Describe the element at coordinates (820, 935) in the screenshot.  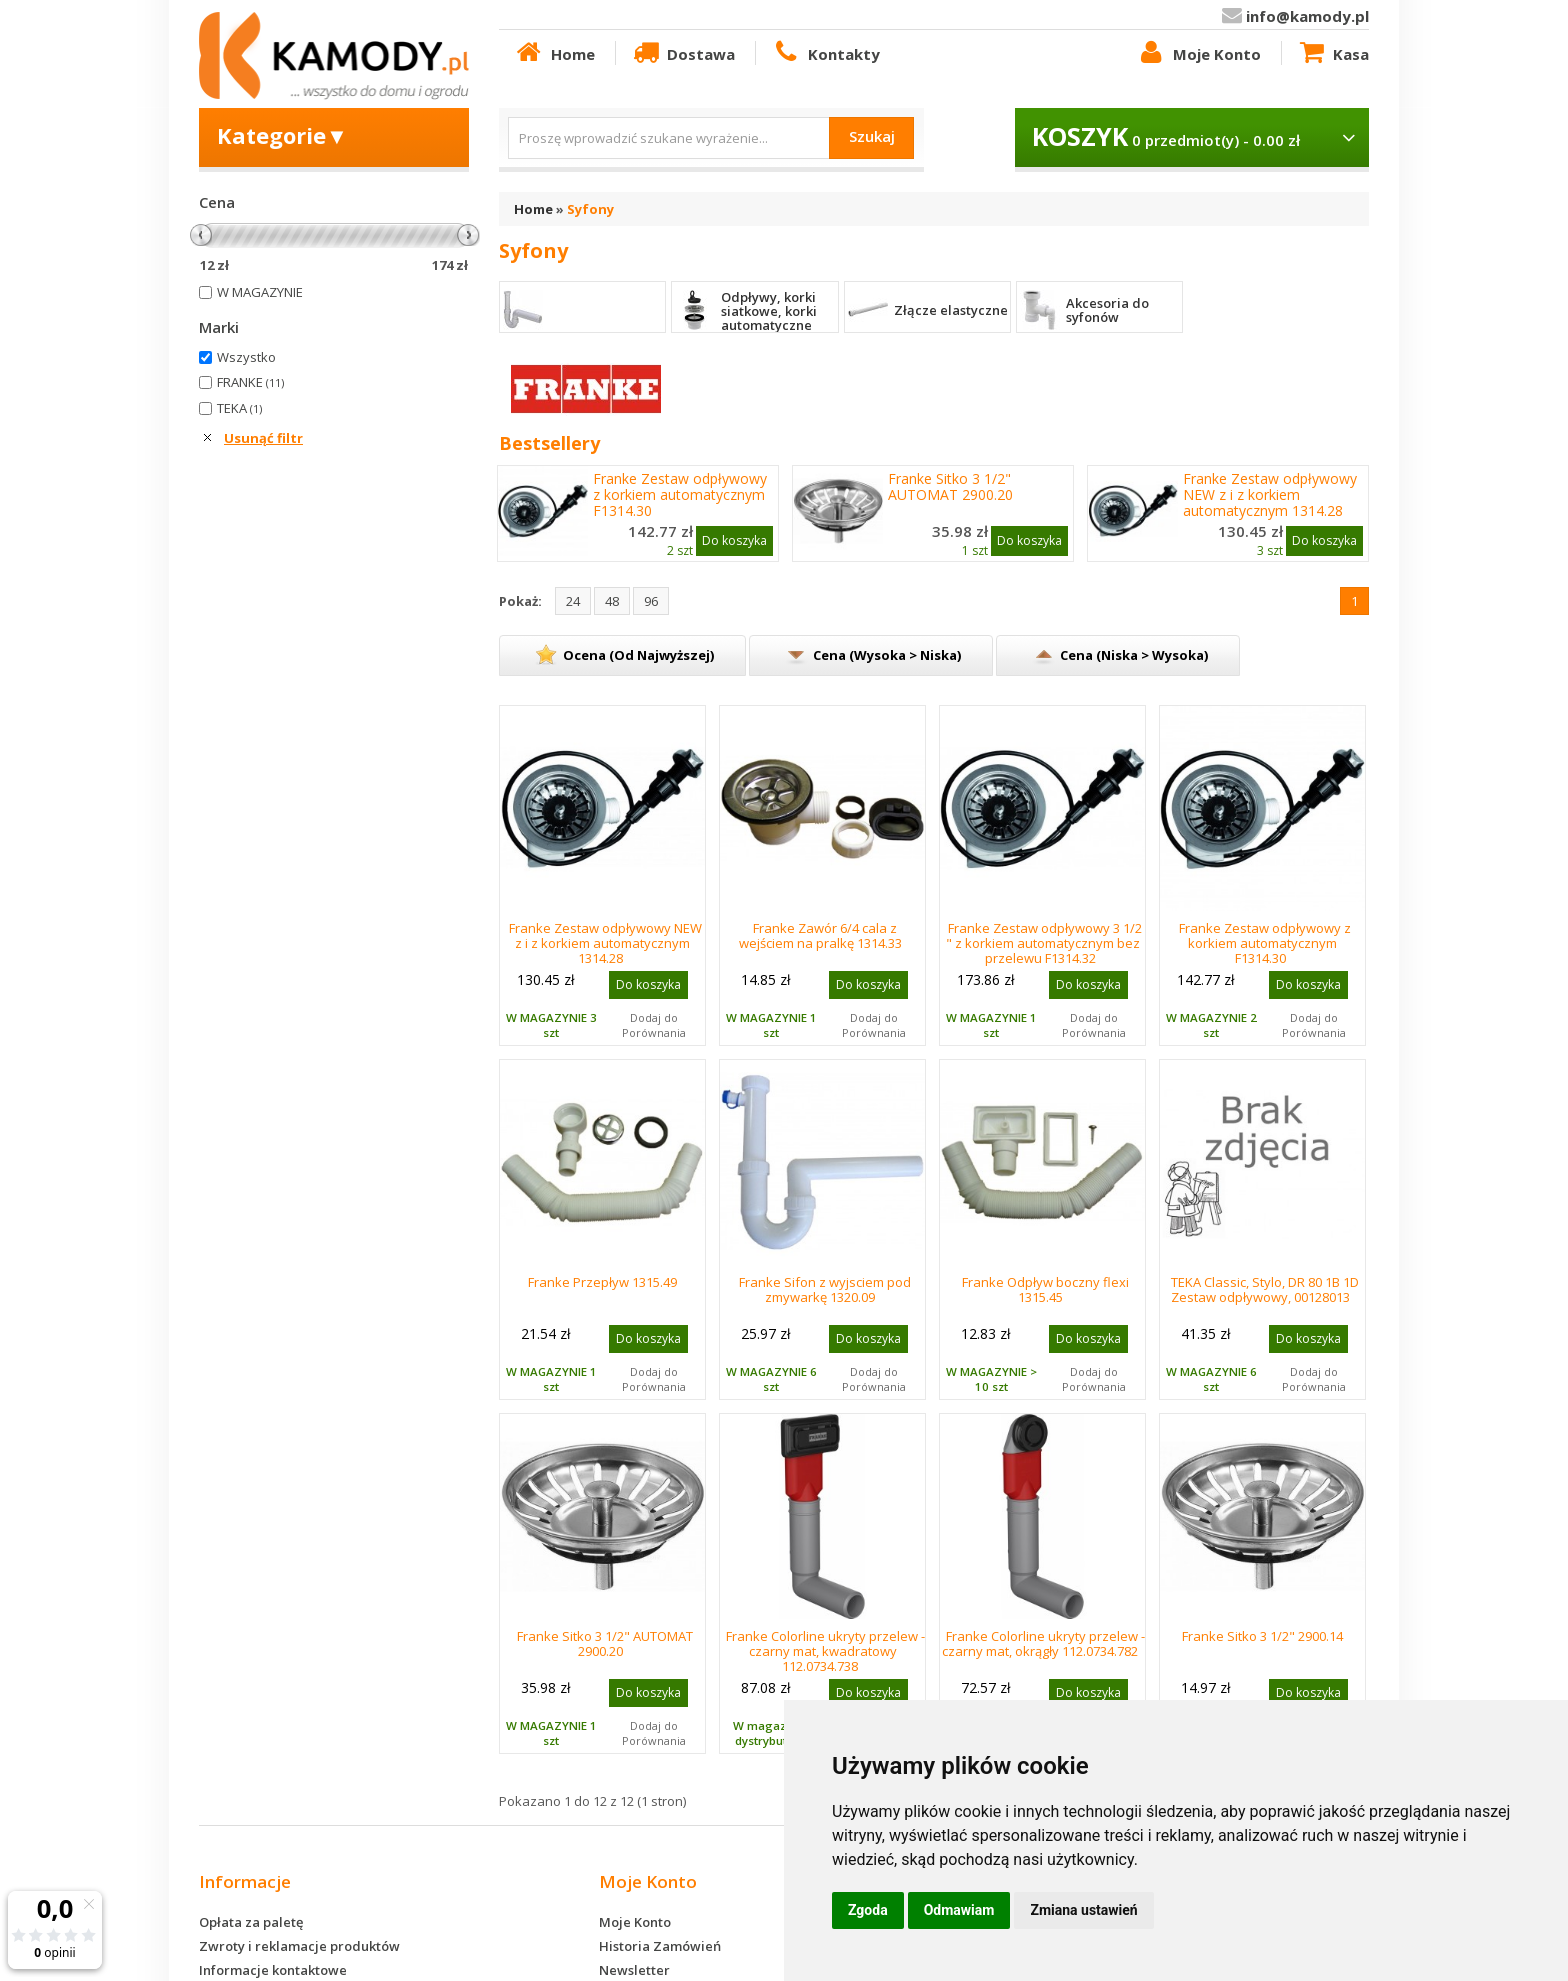
I see `Franke Zawór 6/4 cala z wejściem na pralkę 1314.33` at that location.